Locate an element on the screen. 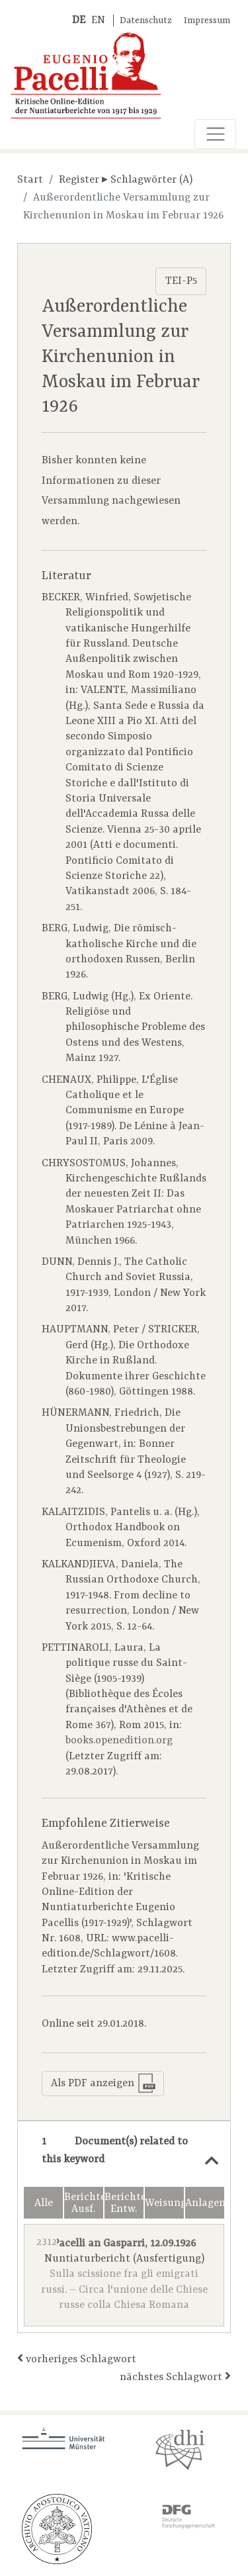 Image resolution: width=248 pixels, height=2576 pixels. EN is located at coordinates (98, 20).